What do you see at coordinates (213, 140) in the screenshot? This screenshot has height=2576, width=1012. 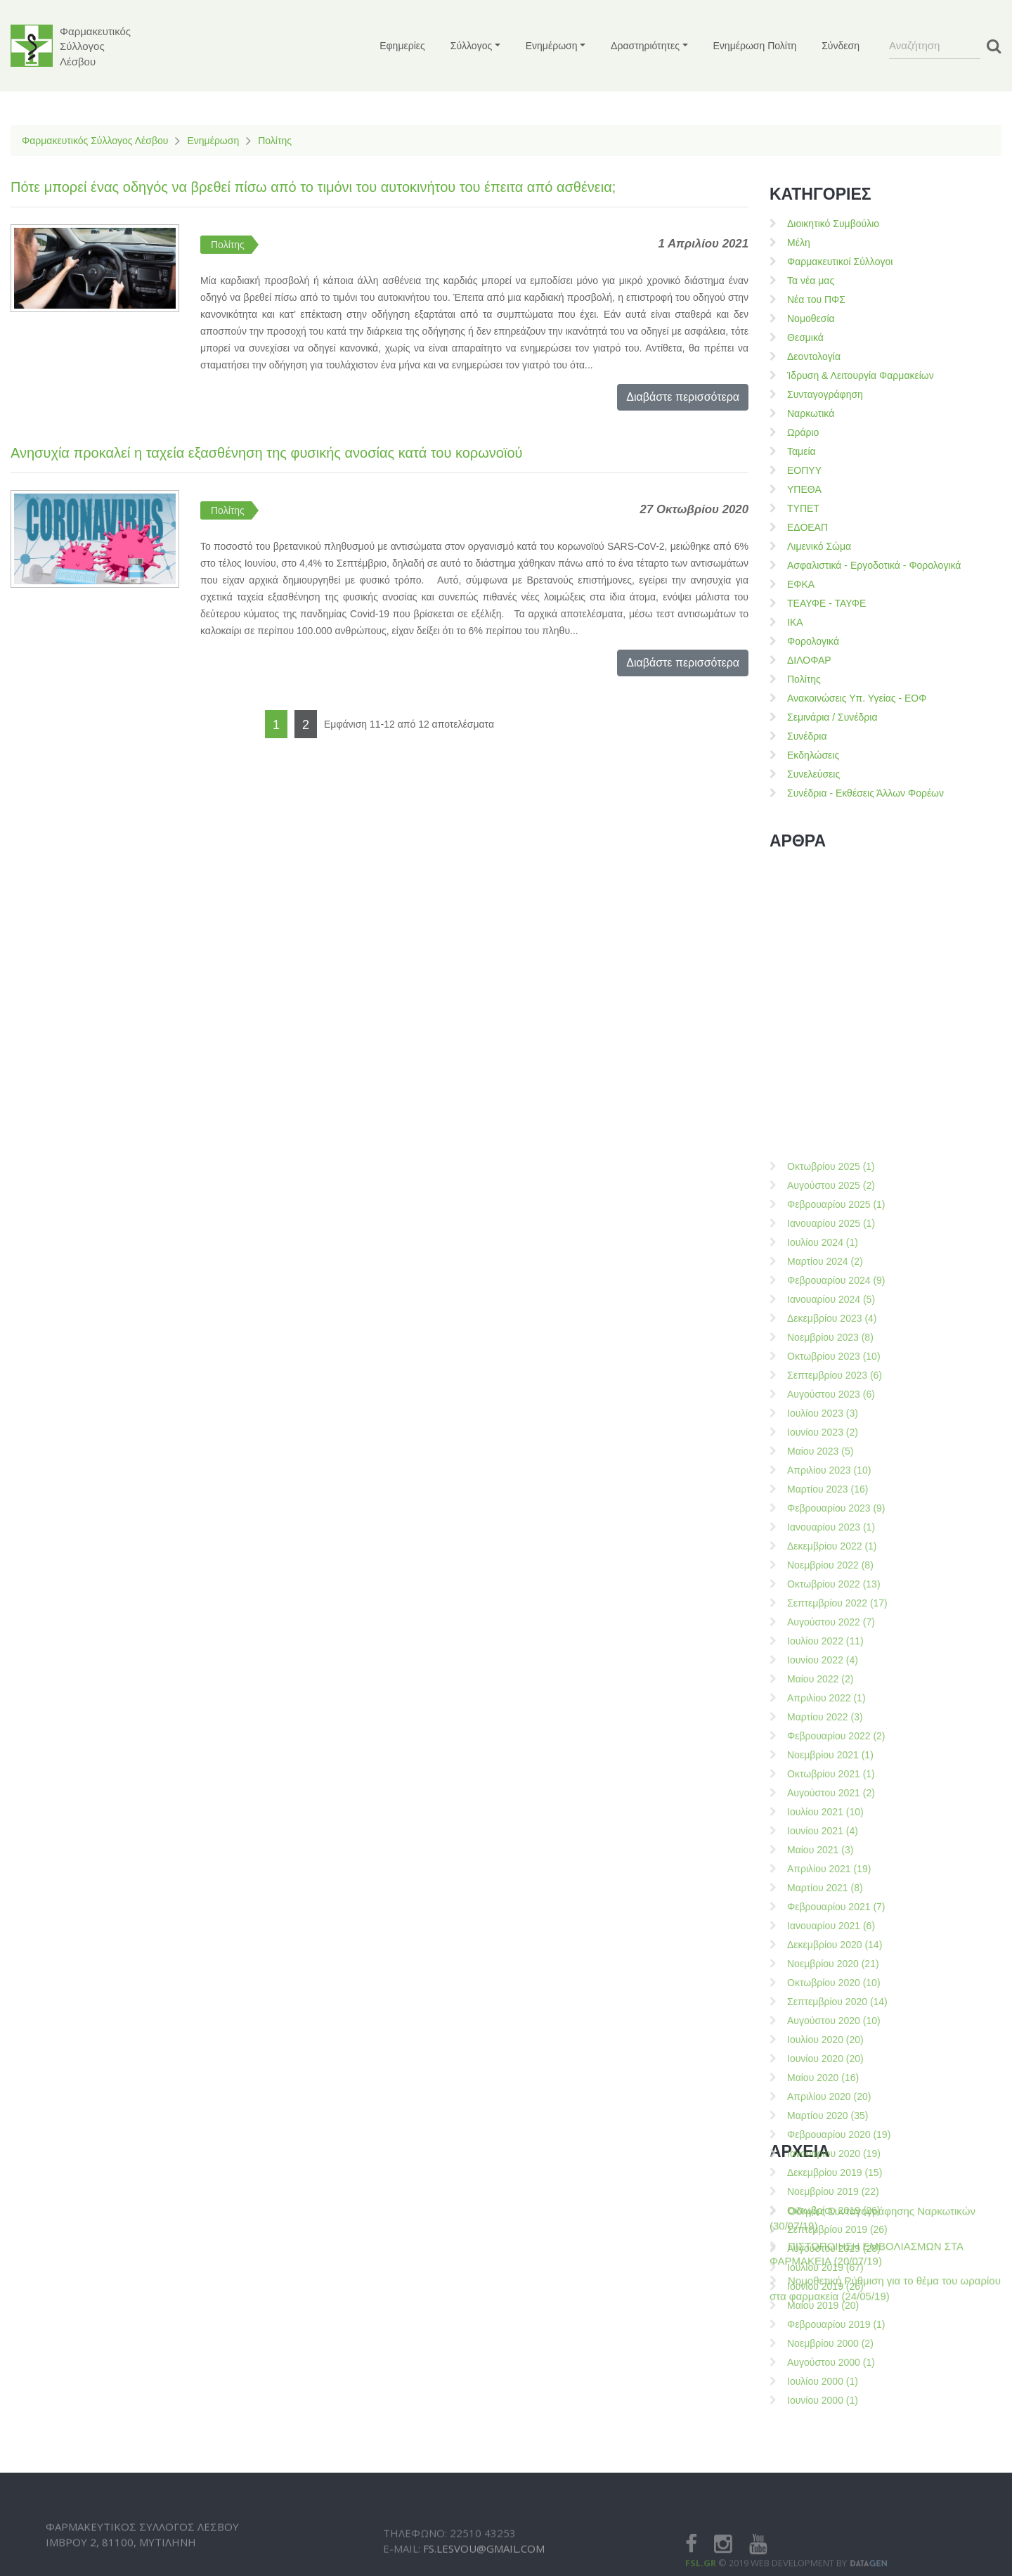 I see `Ενημέρωση` at bounding box center [213, 140].